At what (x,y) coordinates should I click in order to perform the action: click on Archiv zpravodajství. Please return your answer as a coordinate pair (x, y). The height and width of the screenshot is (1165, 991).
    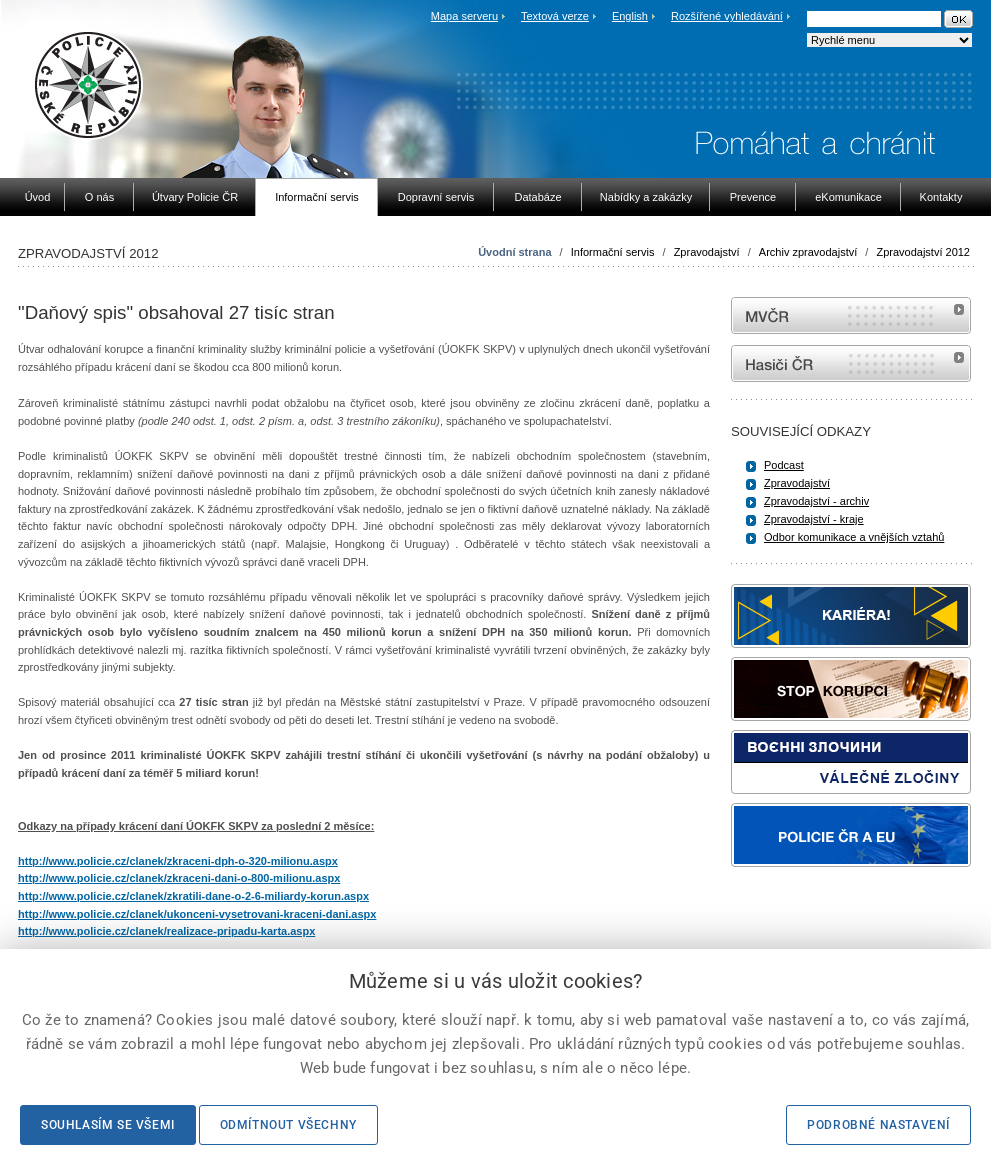
    Looking at the image, I should click on (808, 252).